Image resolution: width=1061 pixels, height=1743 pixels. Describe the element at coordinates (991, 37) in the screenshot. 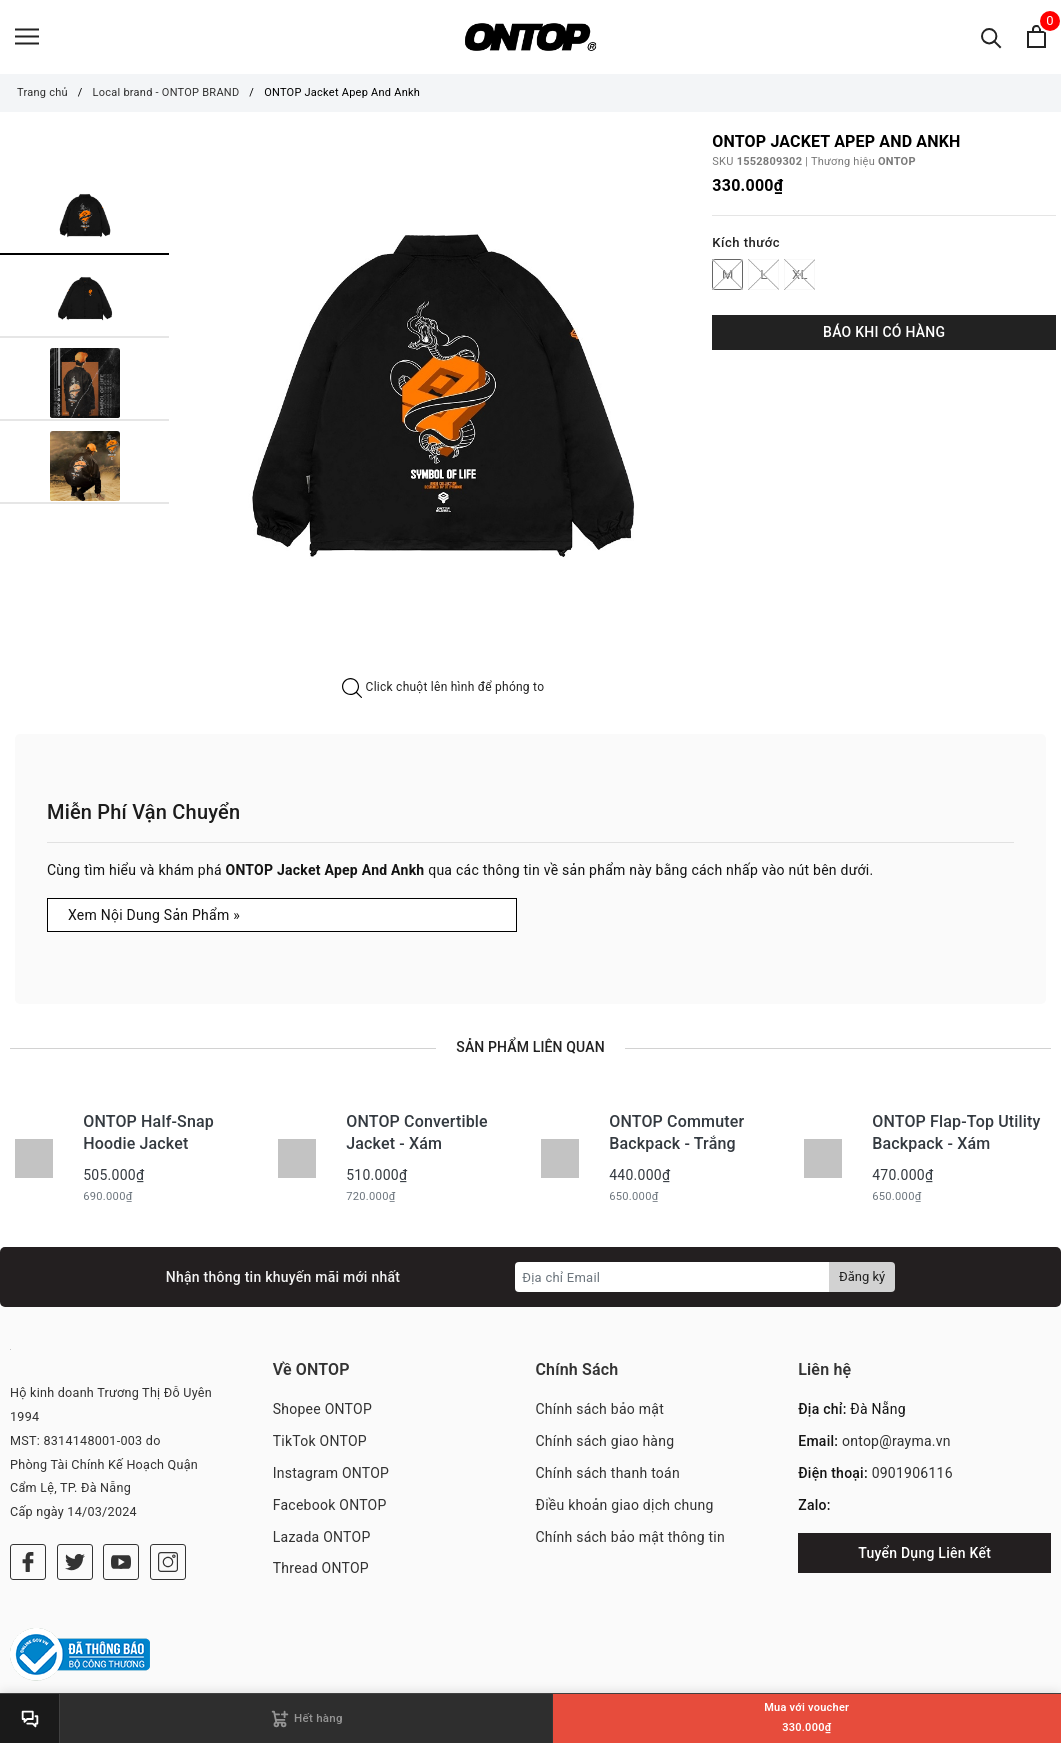

I see `[Tìm kiếm]` at that location.